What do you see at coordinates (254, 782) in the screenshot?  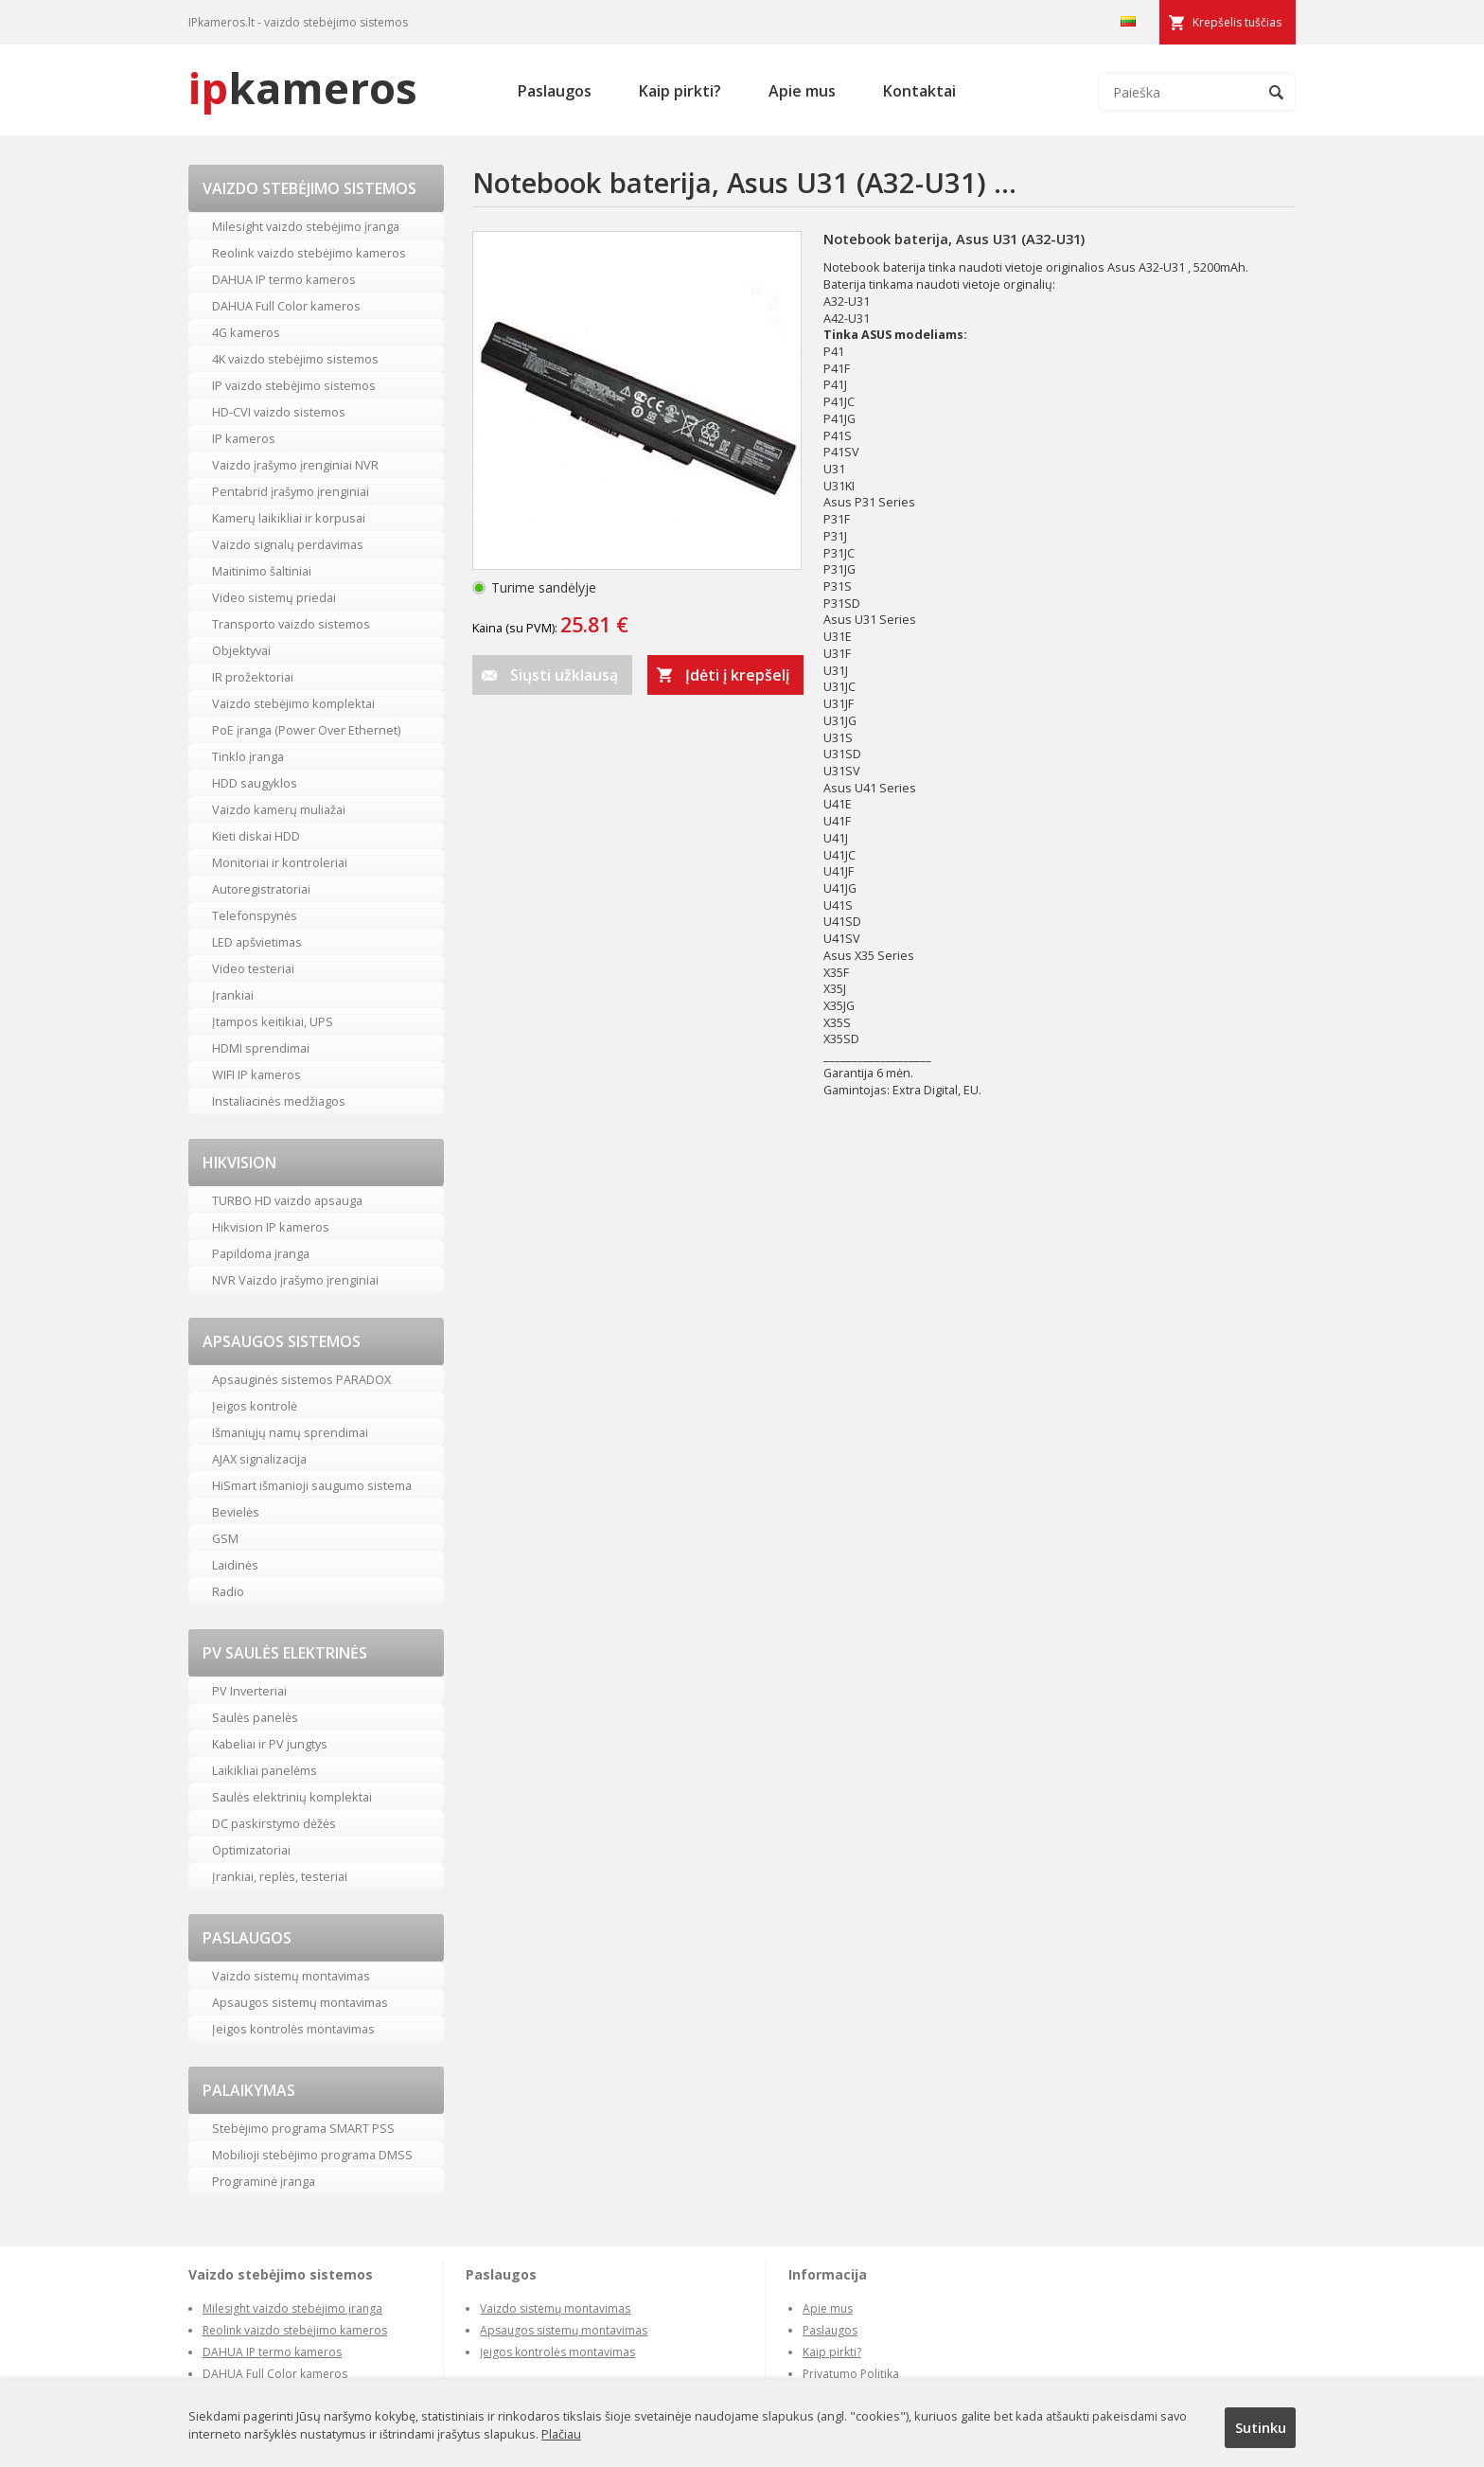 I see `HDD saugyklos` at bounding box center [254, 782].